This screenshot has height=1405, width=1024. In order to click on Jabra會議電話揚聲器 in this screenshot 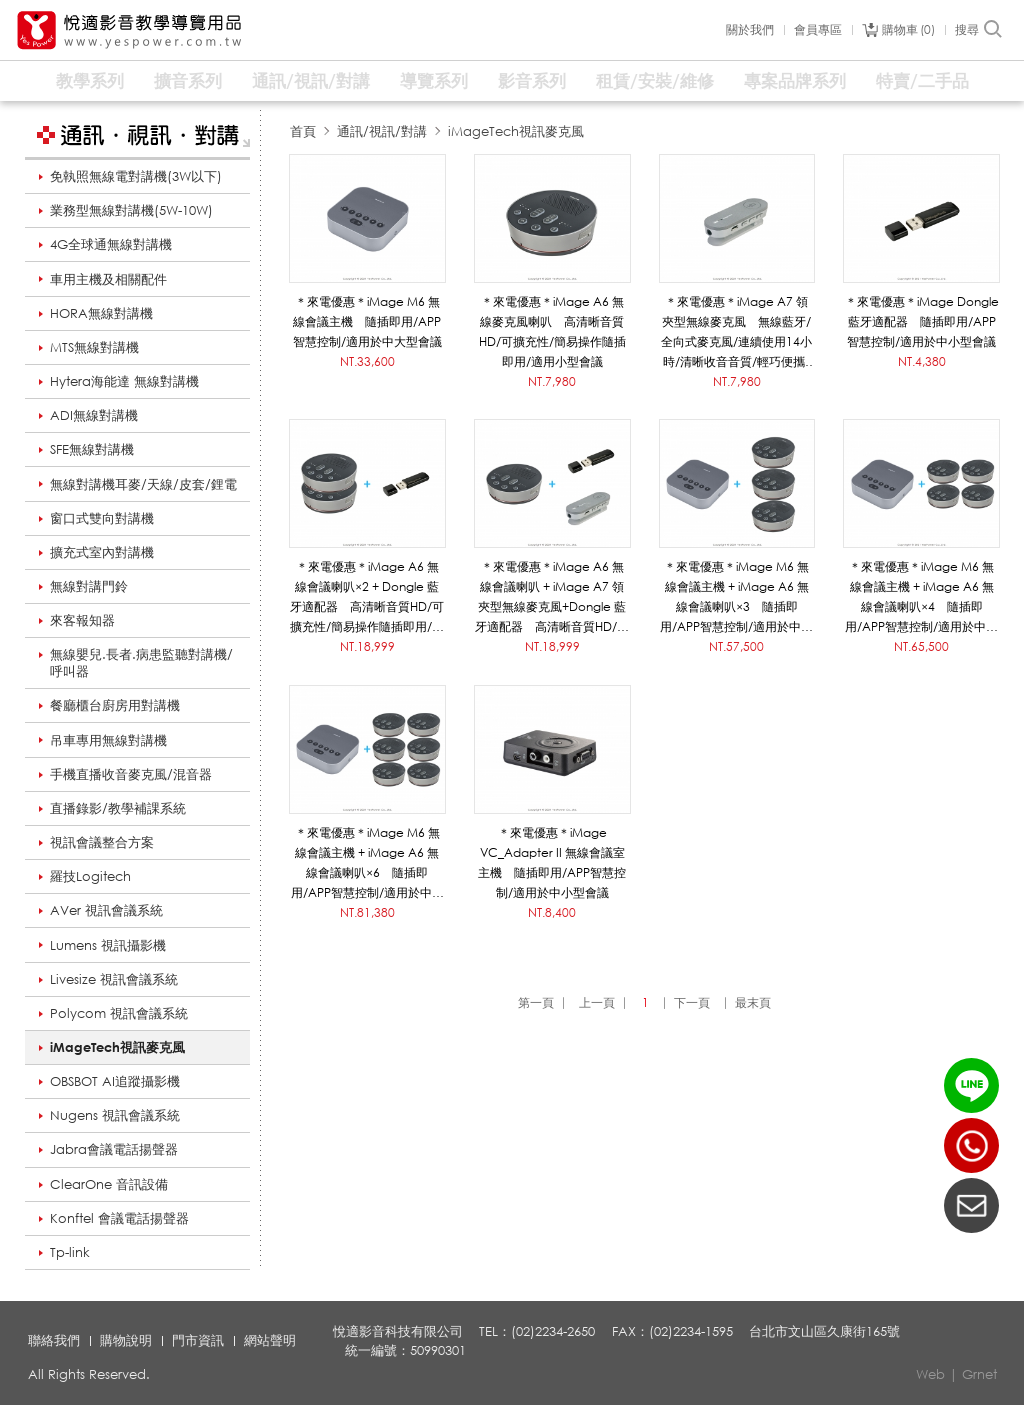, I will do `click(114, 1149)`.